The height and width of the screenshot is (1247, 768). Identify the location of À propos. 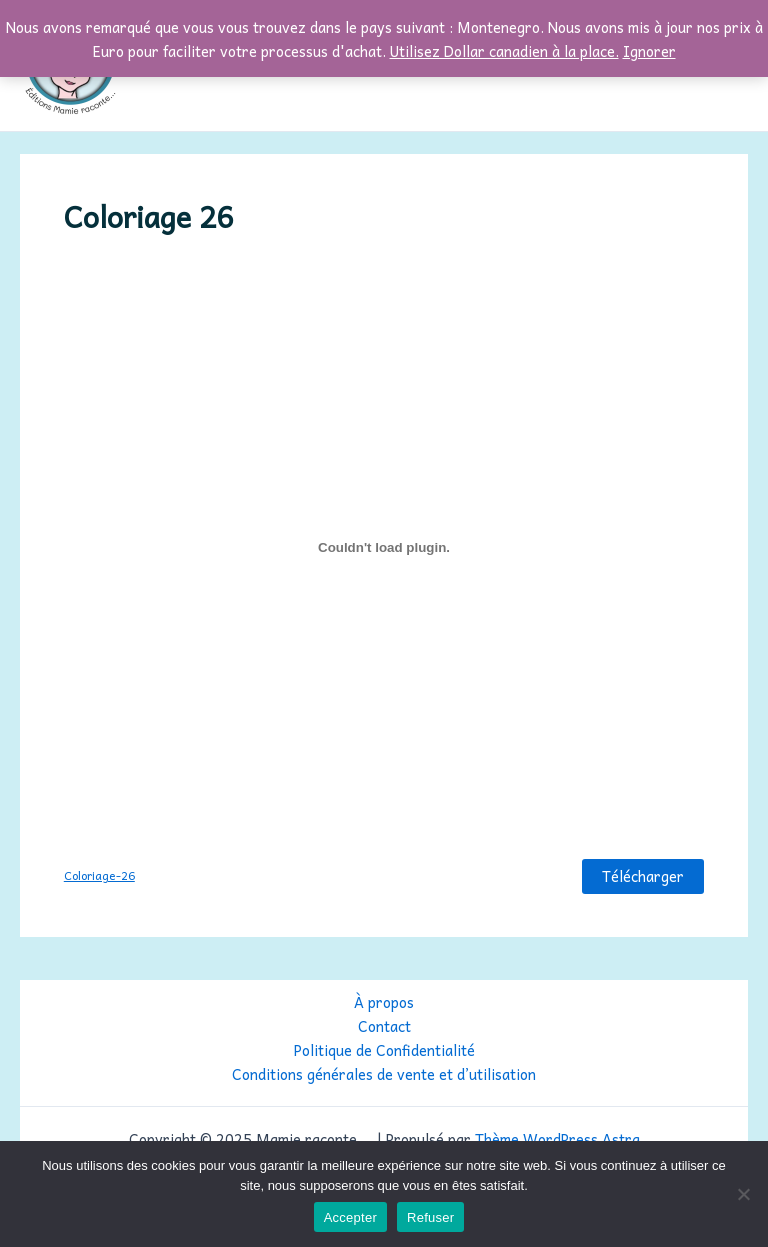
(384, 1002).